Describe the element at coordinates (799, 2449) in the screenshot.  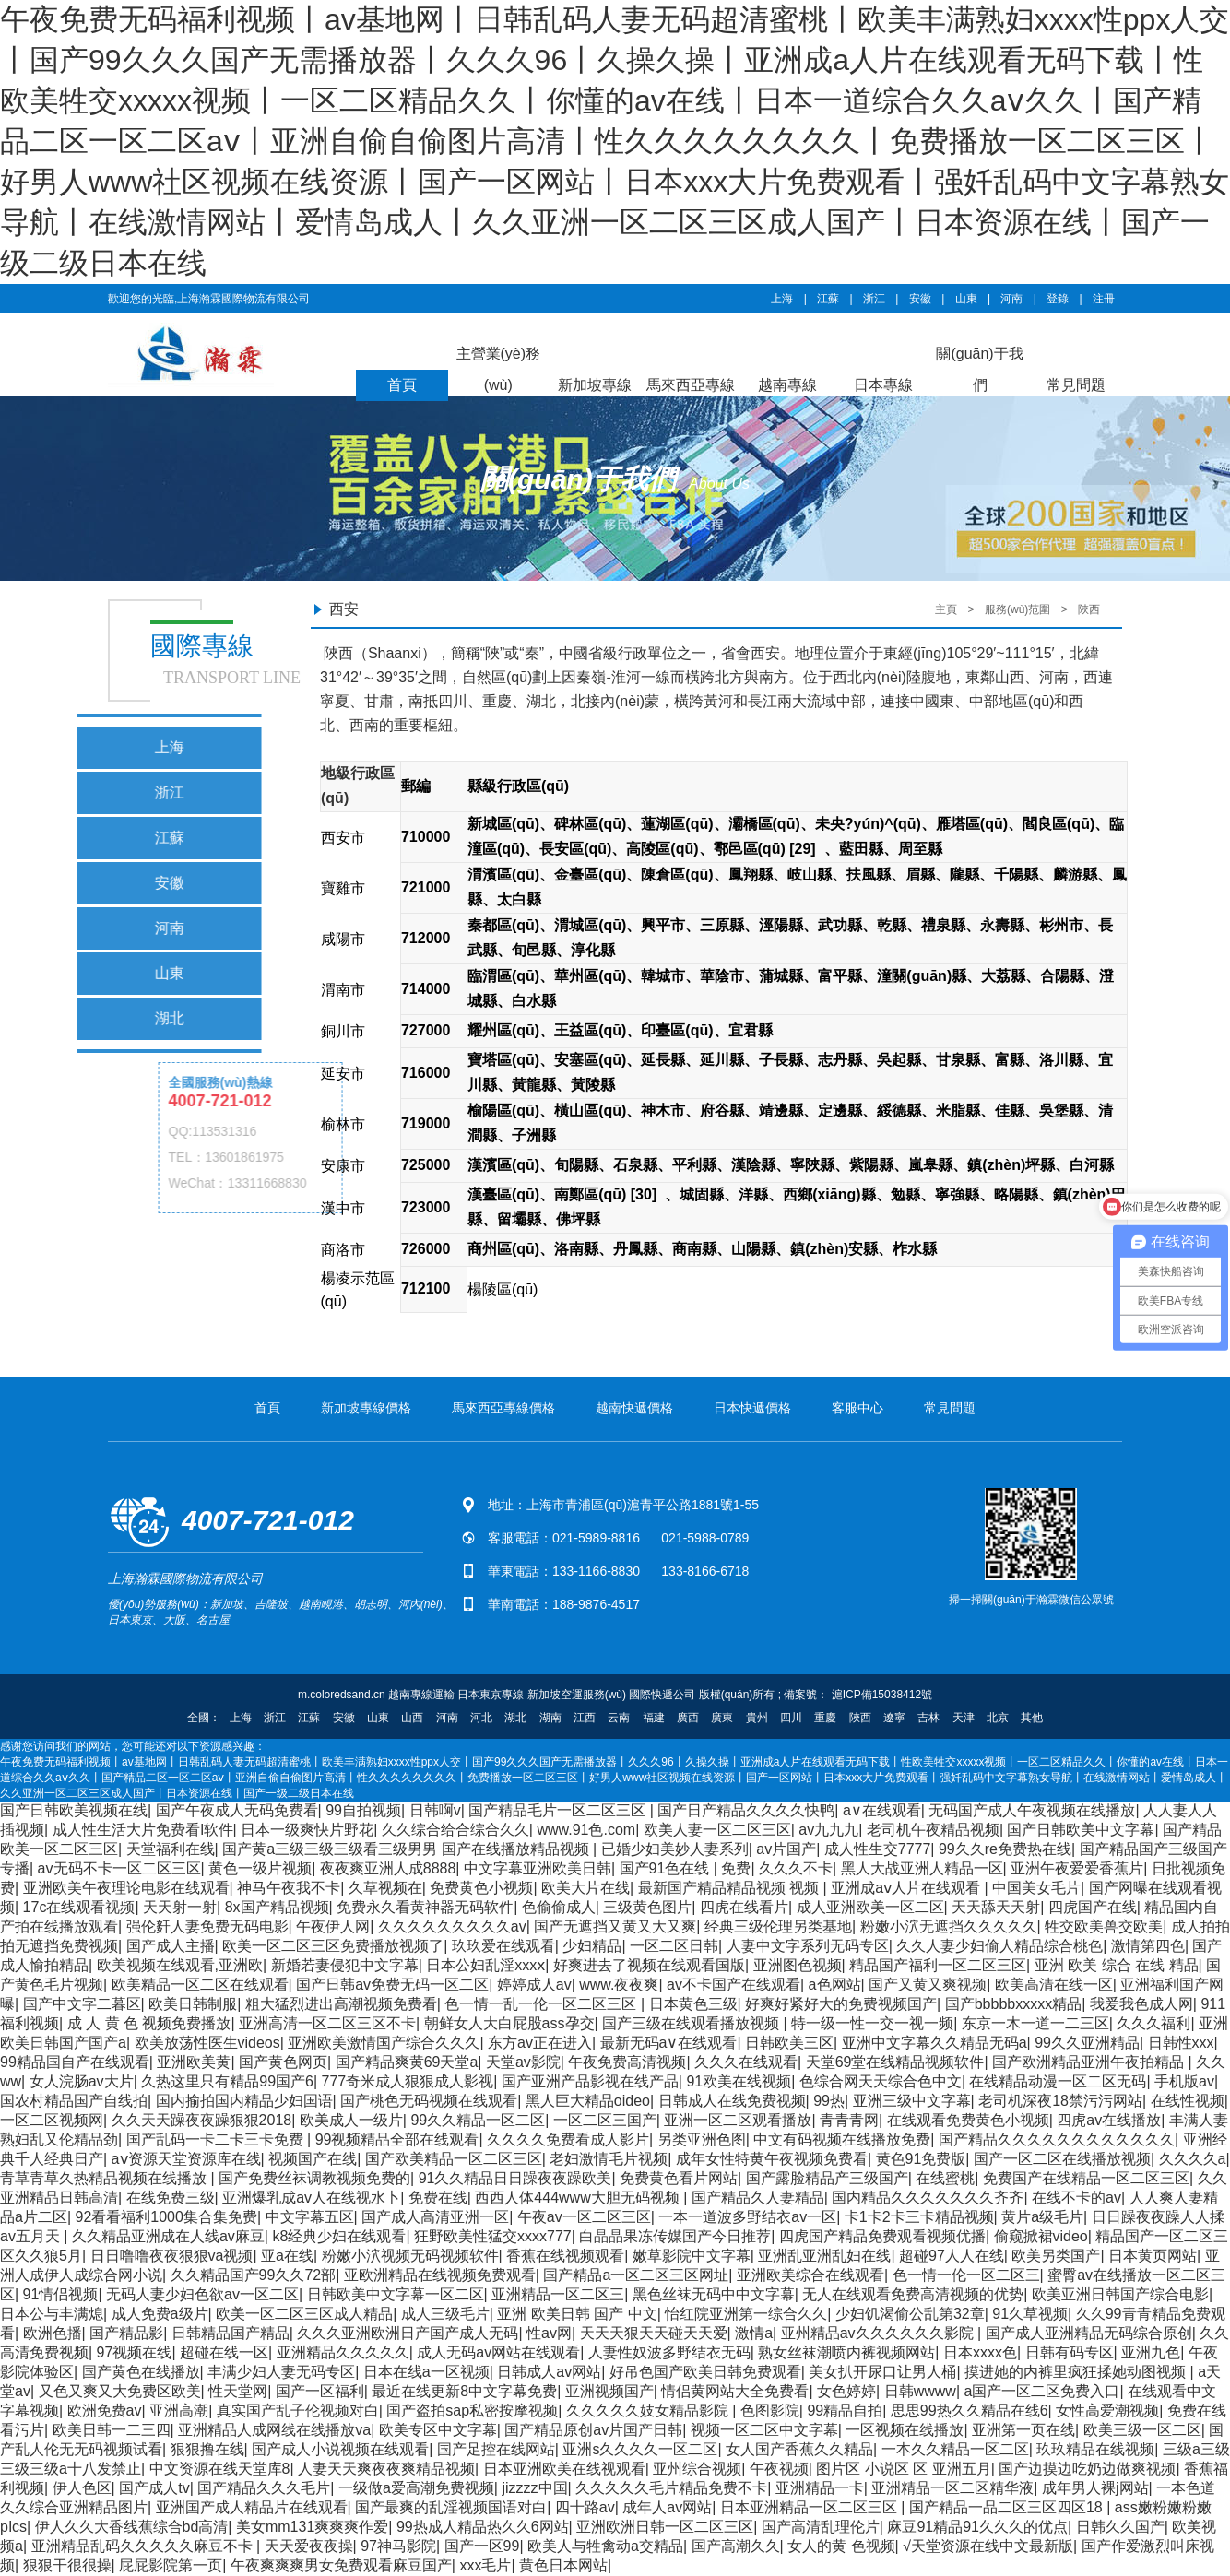
I see `女人国产香蕉久久精品` at that location.